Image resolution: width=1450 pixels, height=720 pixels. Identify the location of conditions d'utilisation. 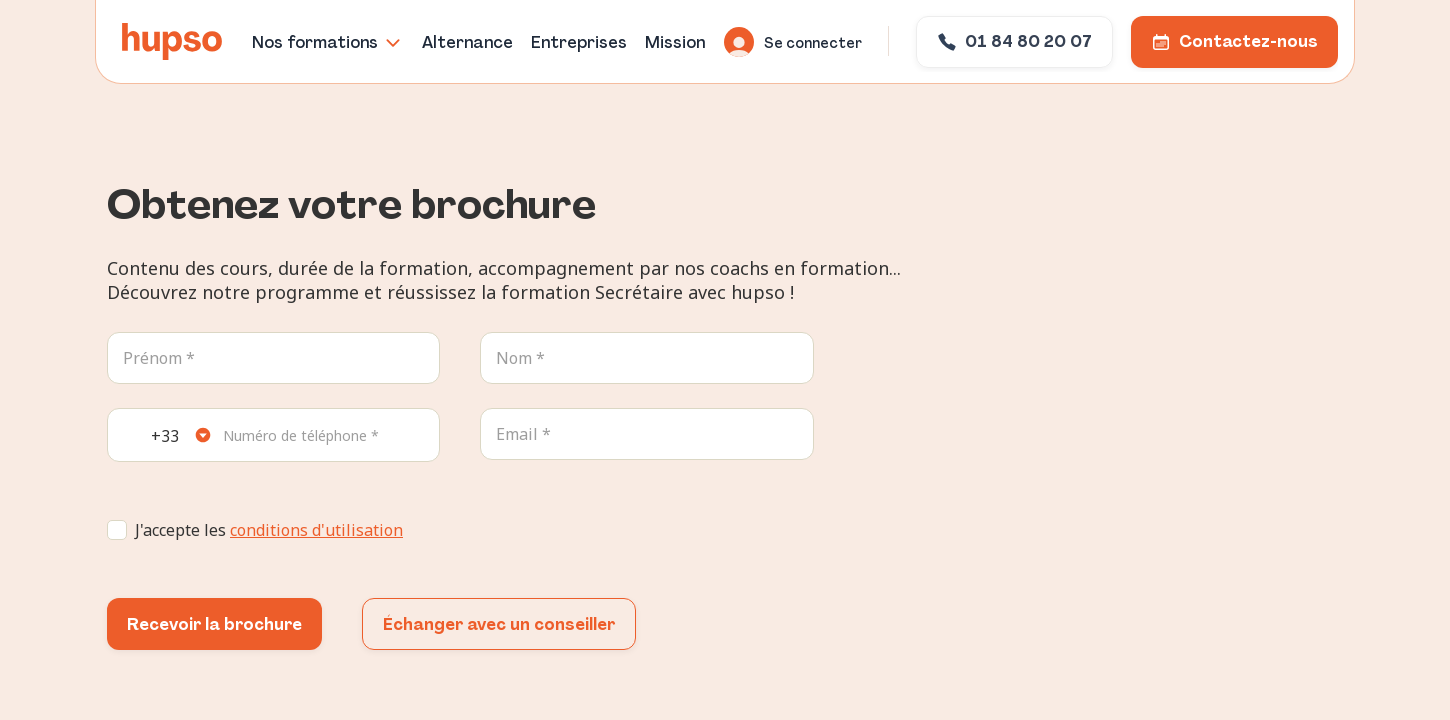
(316, 530).